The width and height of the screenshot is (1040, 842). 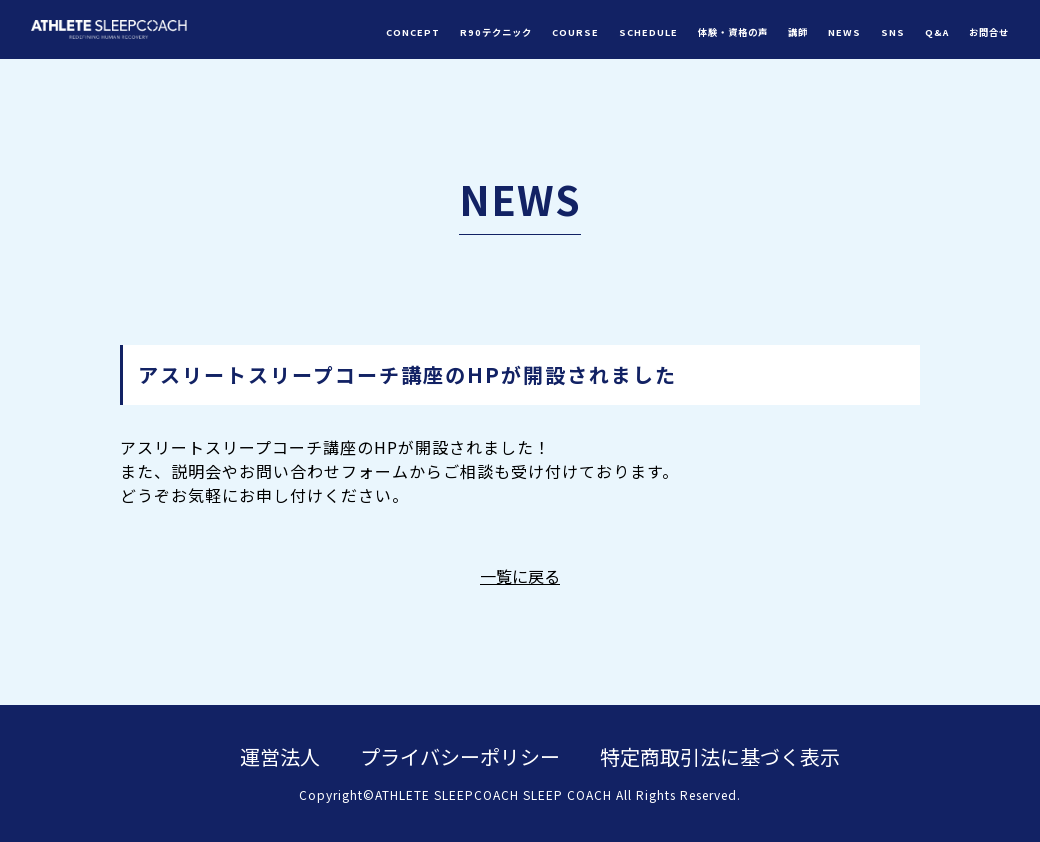 I want to click on 運営法人, so click(x=280, y=756).